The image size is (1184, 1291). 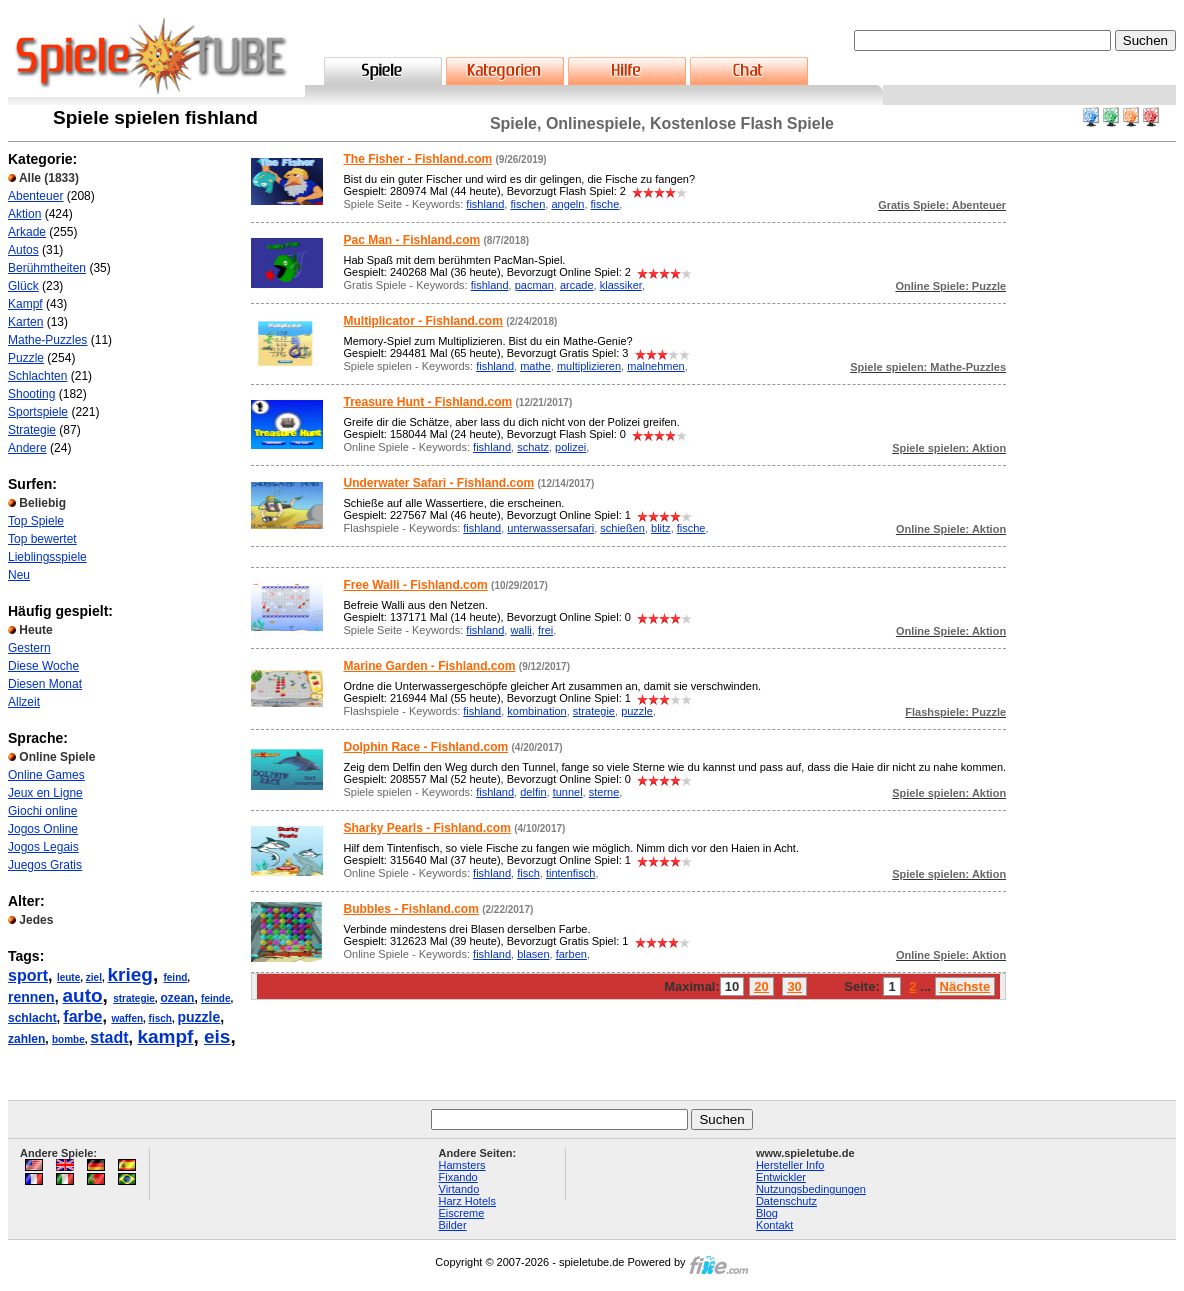 What do you see at coordinates (422, 321) in the screenshot?
I see `Multiplicator - Fishland.com` at bounding box center [422, 321].